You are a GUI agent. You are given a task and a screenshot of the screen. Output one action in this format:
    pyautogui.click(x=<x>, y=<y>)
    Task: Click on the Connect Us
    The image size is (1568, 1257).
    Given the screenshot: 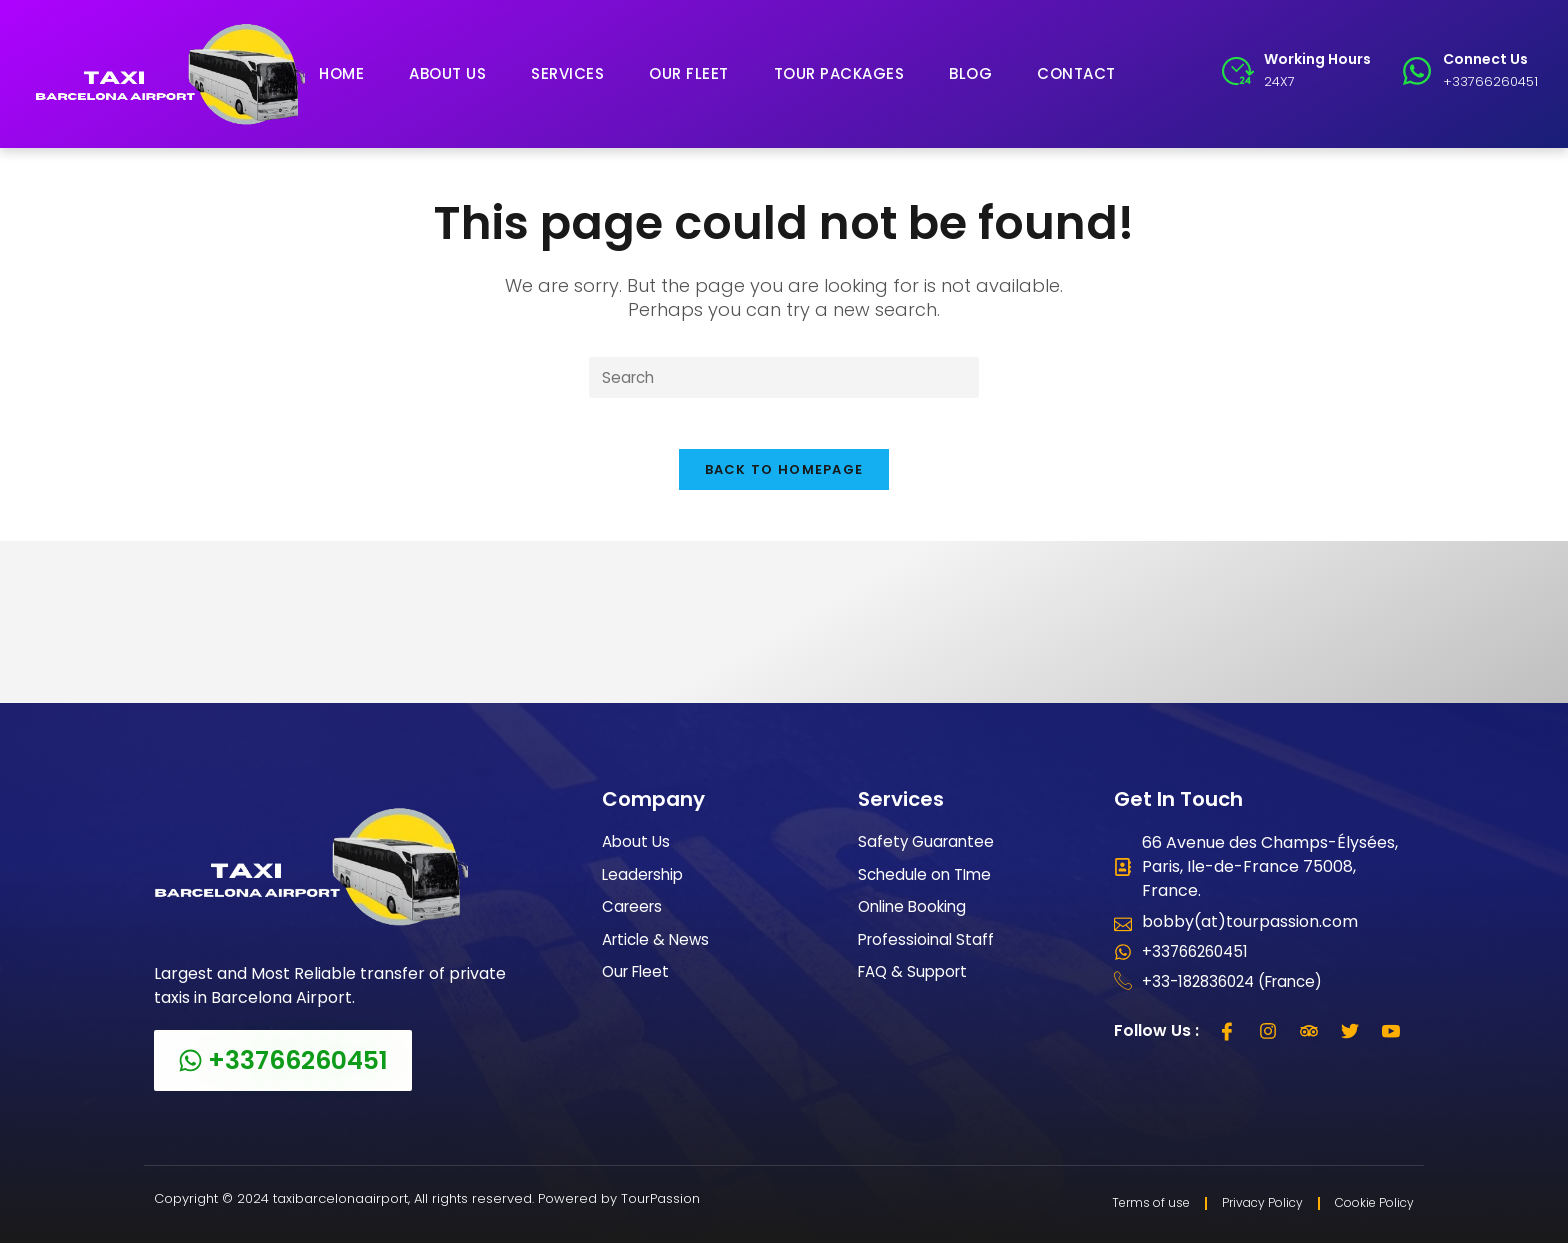 What is the action you would take?
    pyautogui.click(x=1485, y=59)
    